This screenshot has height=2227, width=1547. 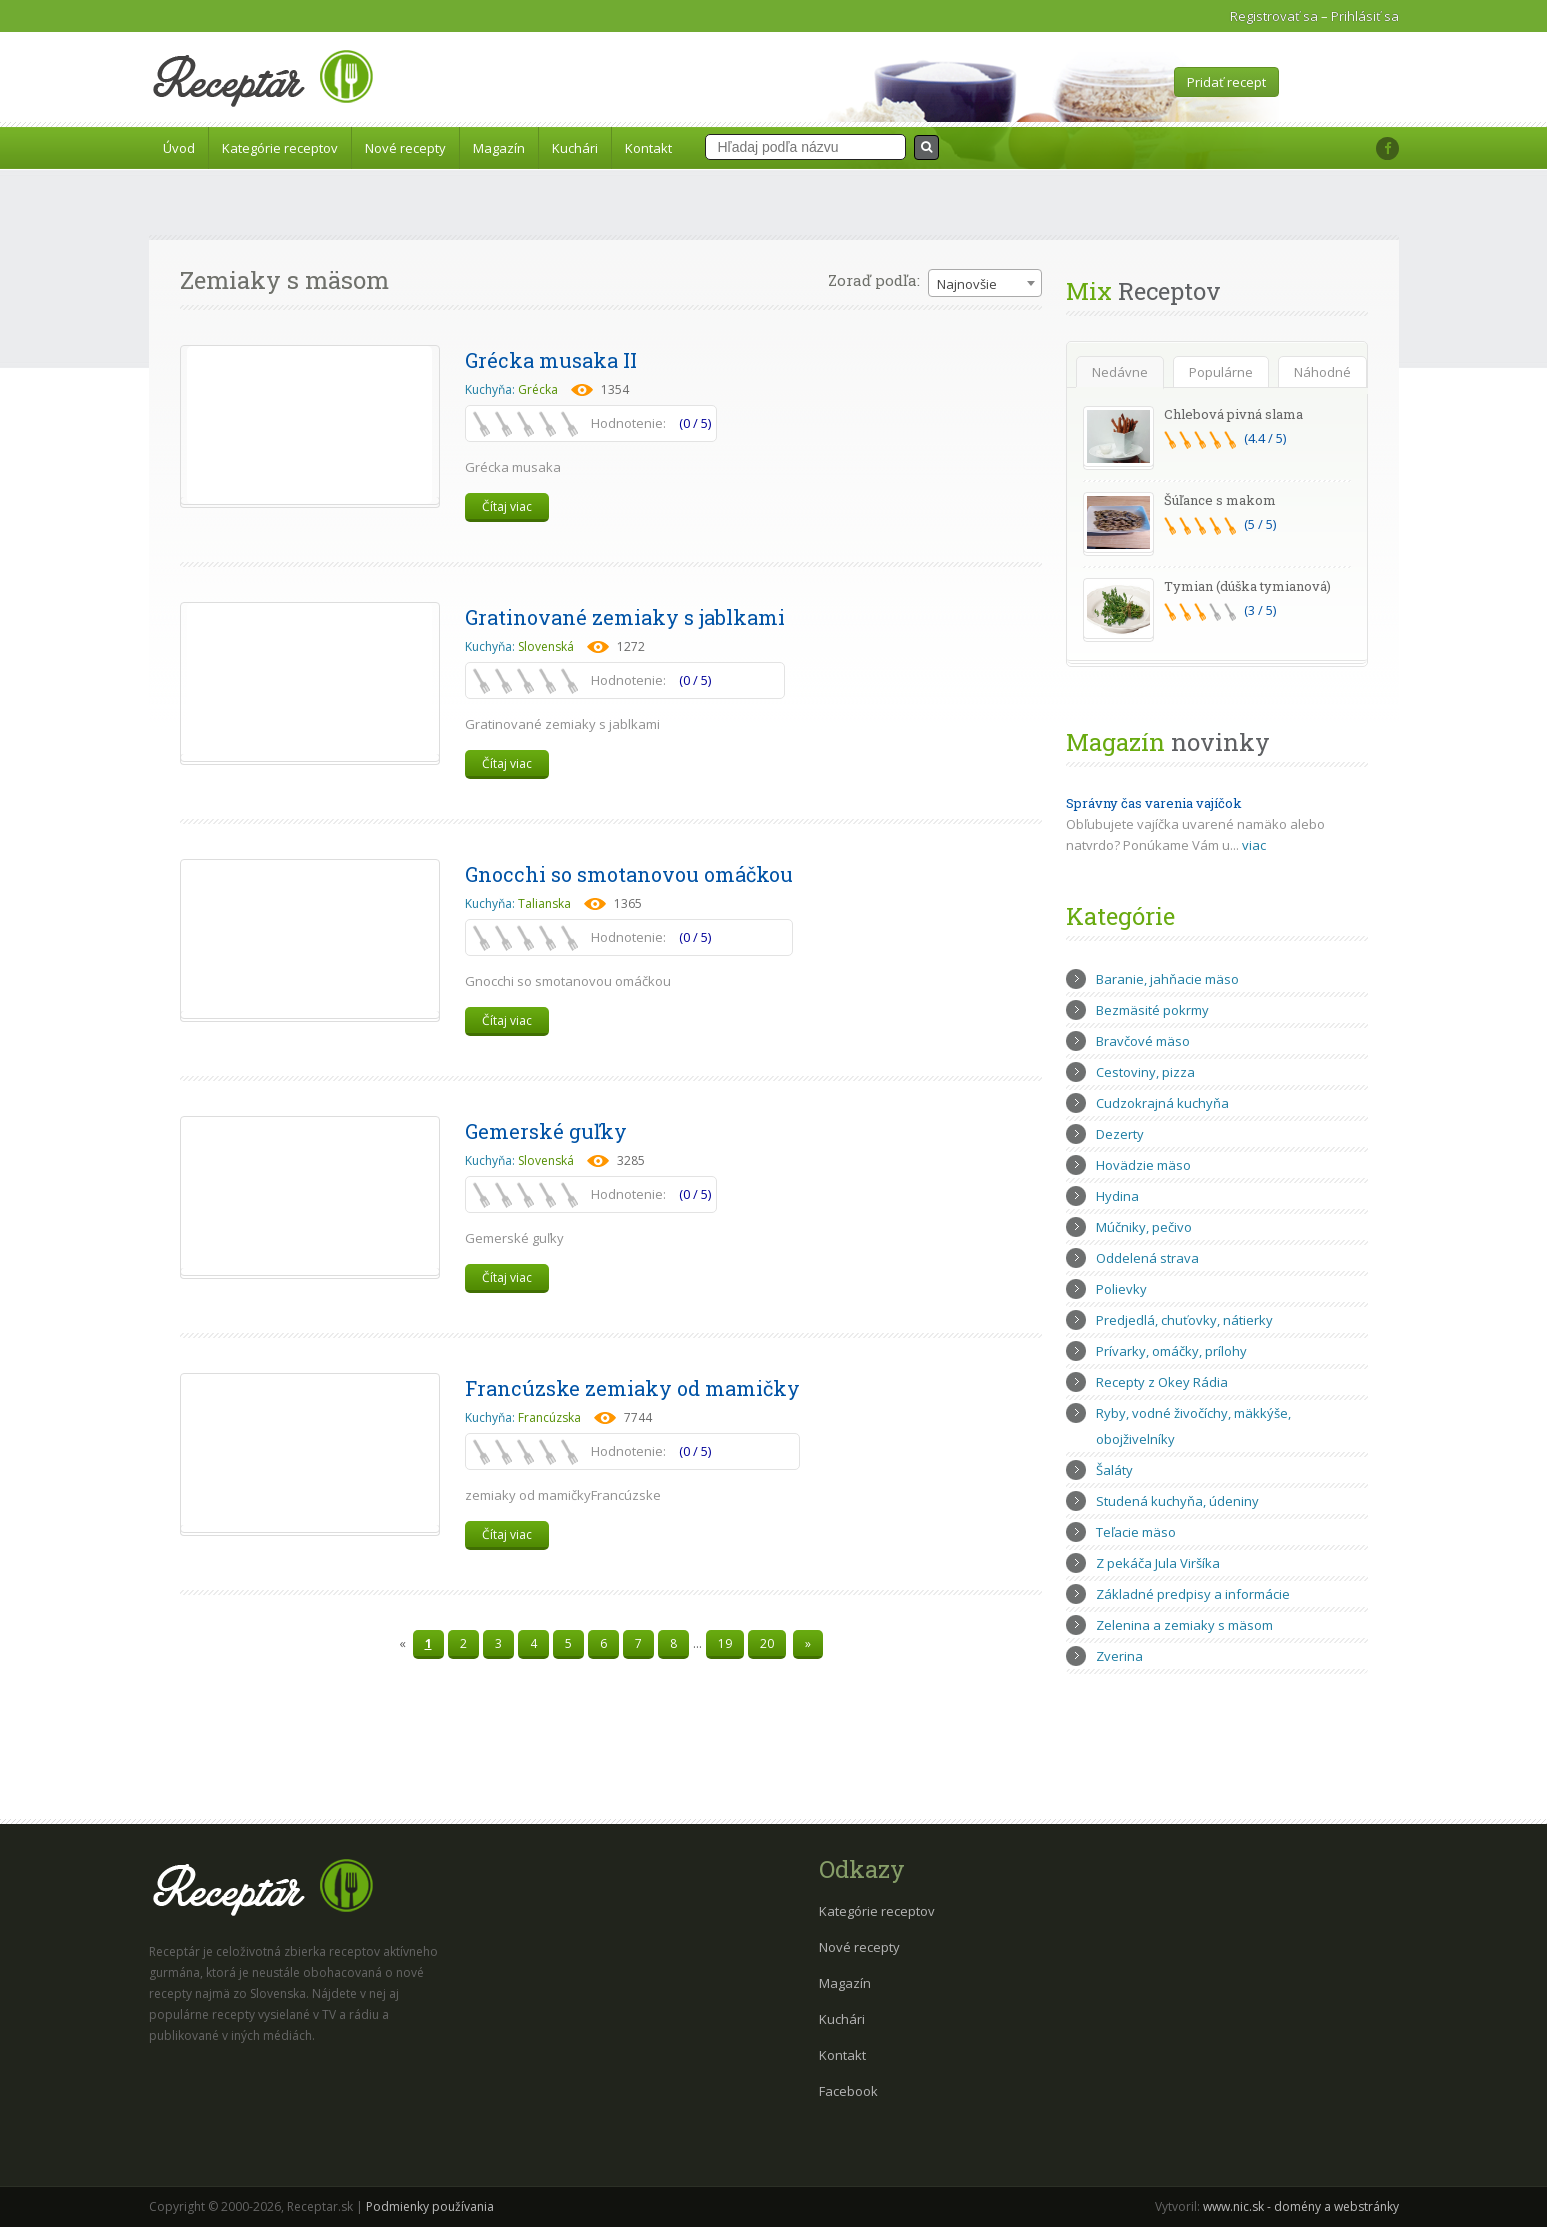 What do you see at coordinates (538, 389) in the screenshot?
I see `Grécka` at bounding box center [538, 389].